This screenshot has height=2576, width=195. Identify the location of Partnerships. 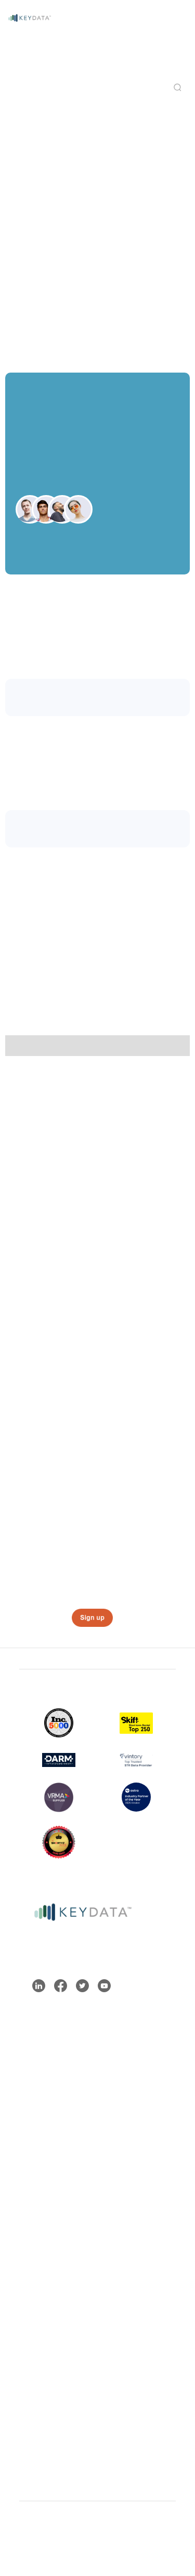
(51, 2380).